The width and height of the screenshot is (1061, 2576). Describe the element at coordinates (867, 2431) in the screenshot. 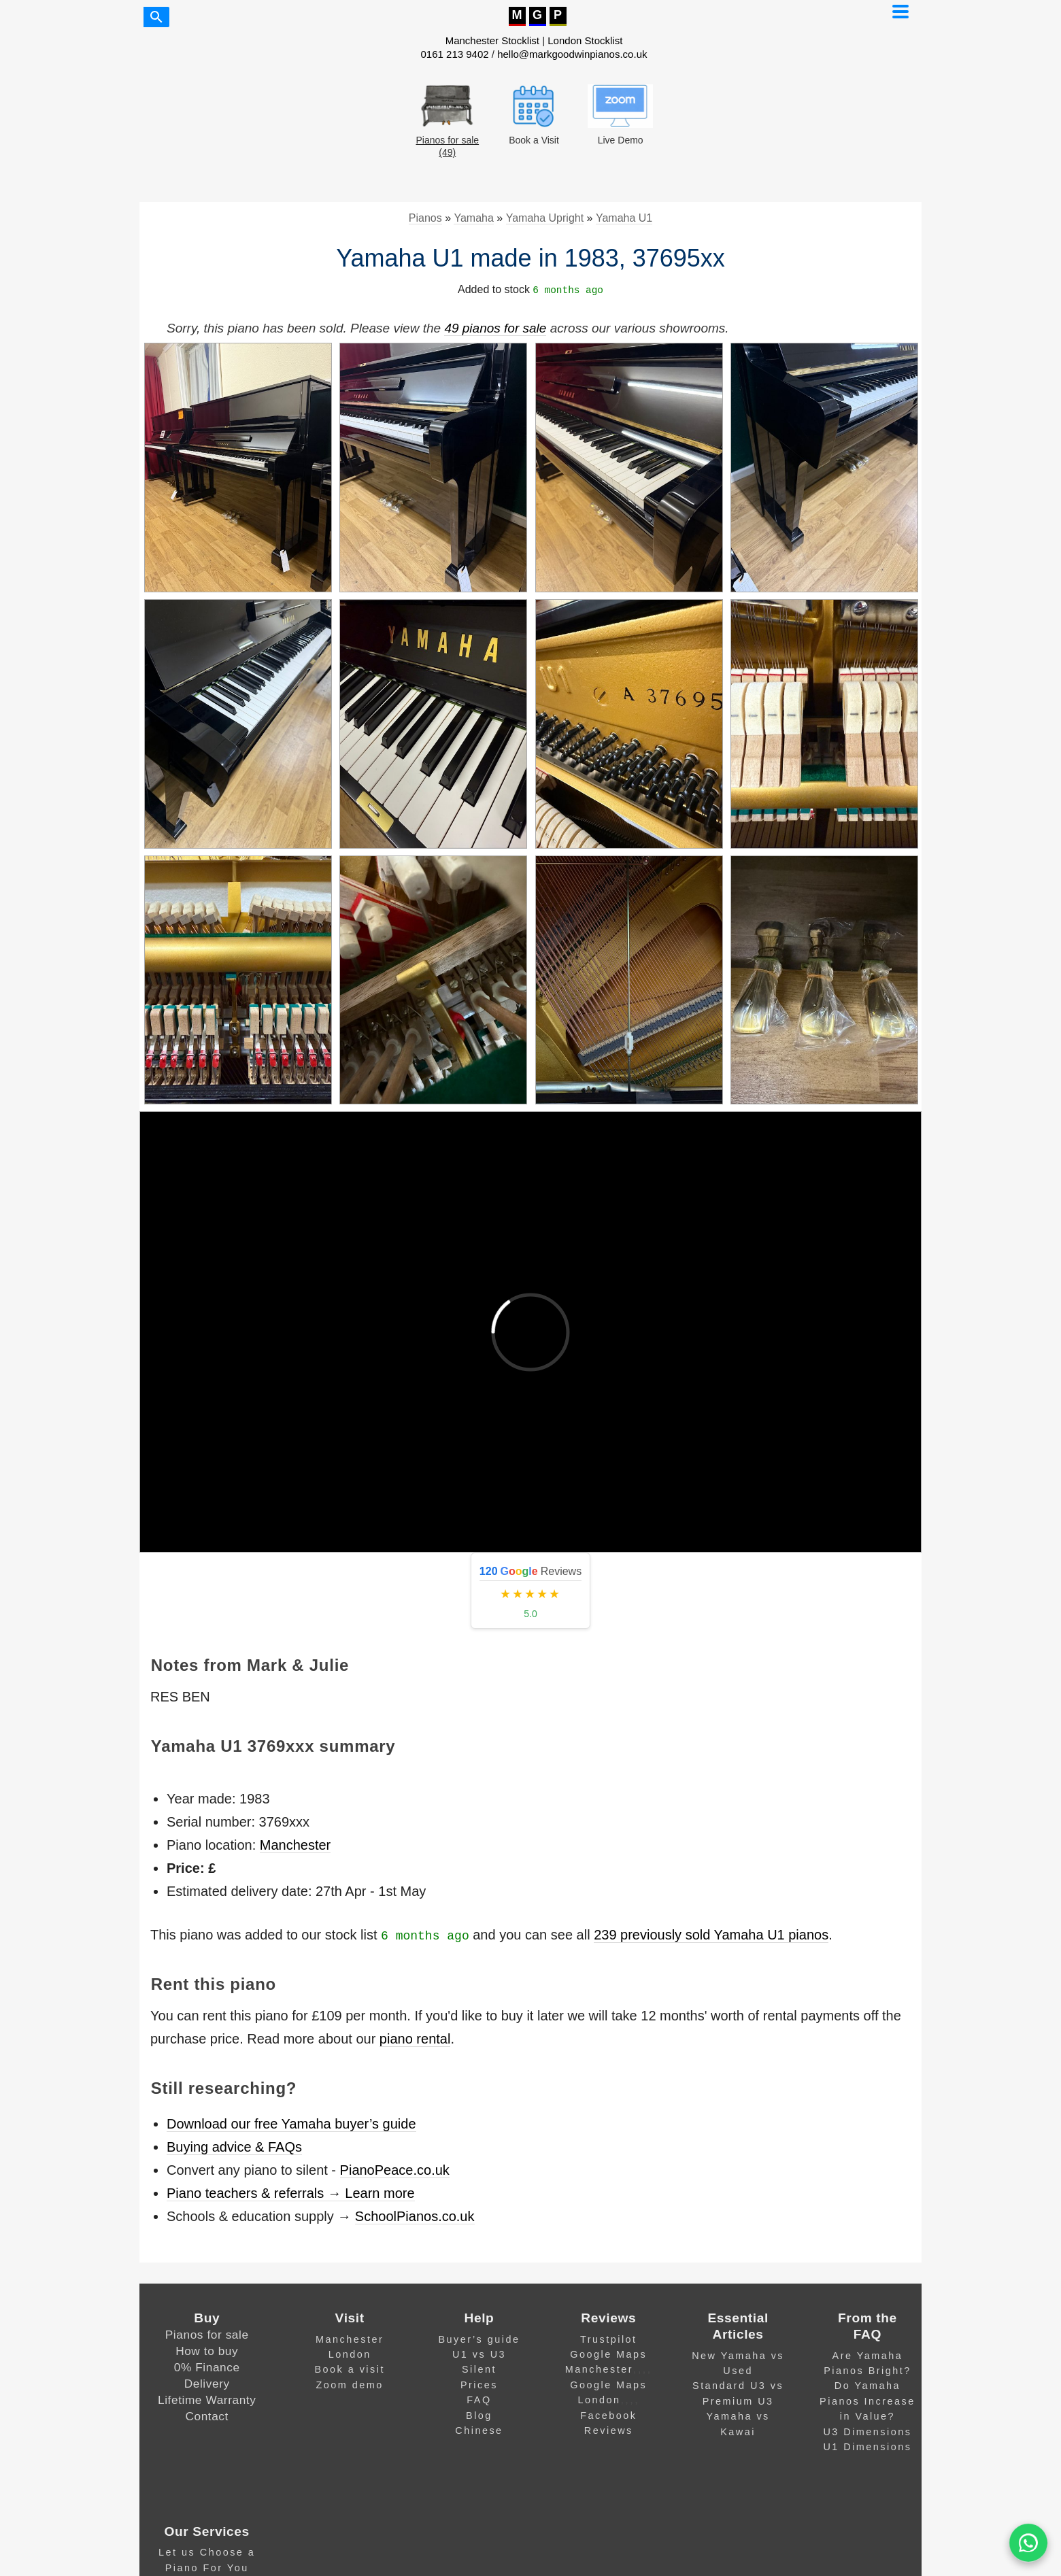

I see `U3 Dimensions` at that location.